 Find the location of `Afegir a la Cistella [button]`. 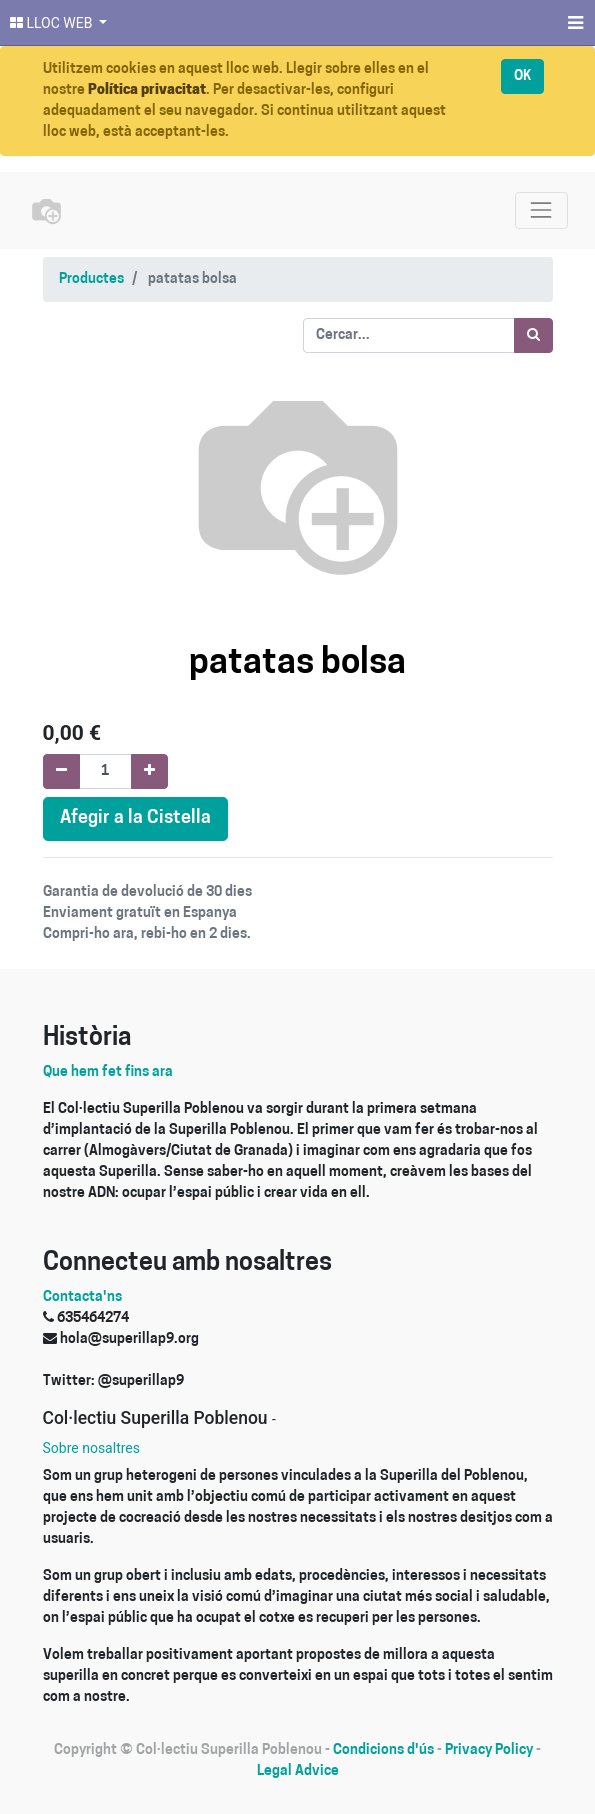

Afegir a la Cistella [button] is located at coordinates (135, 818).